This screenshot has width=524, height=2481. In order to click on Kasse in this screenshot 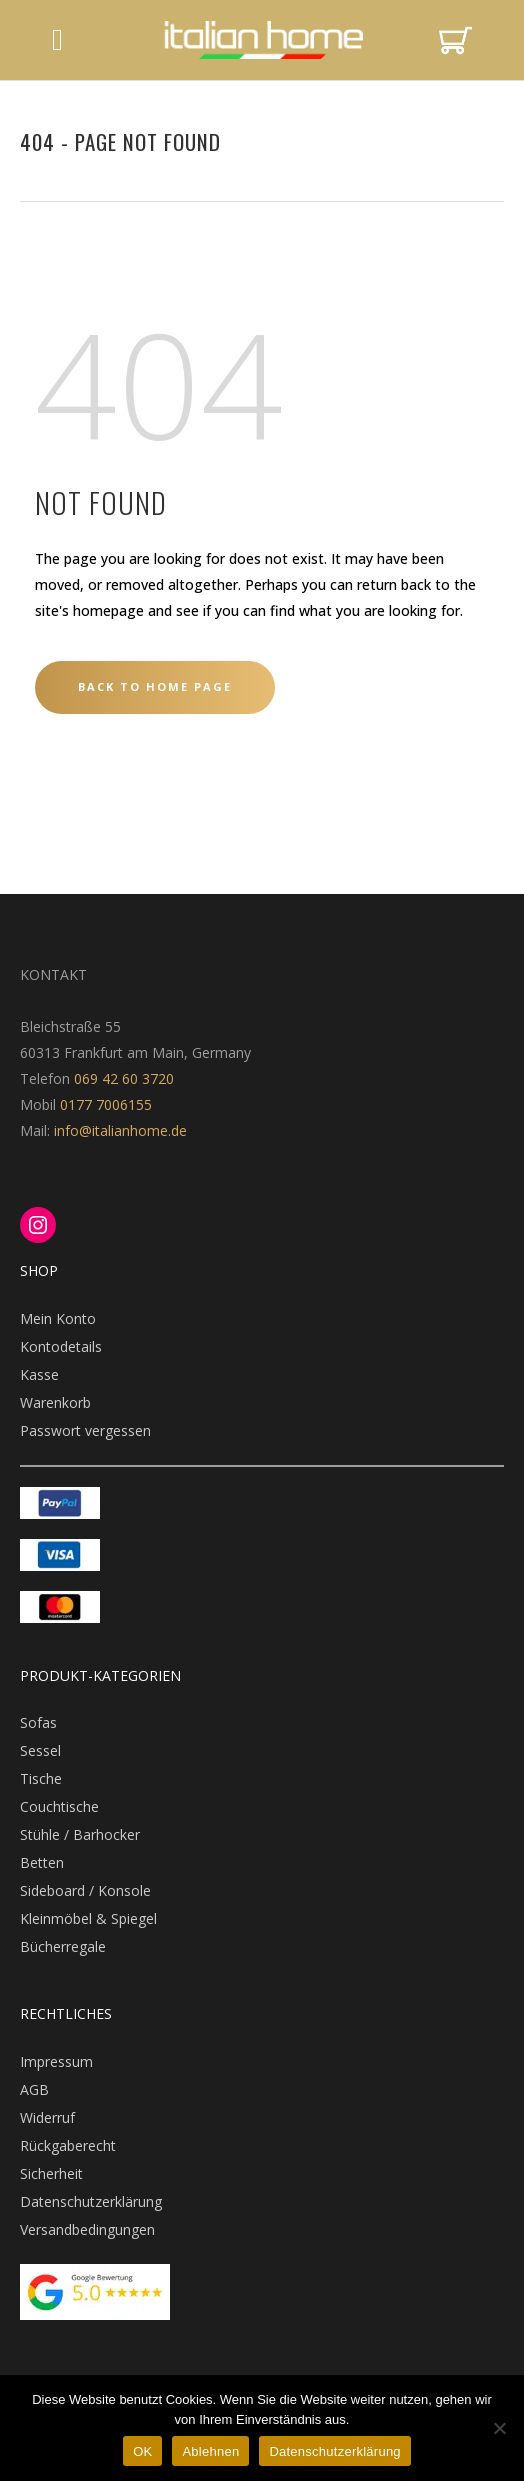, I will do `click(39, 1374)`.